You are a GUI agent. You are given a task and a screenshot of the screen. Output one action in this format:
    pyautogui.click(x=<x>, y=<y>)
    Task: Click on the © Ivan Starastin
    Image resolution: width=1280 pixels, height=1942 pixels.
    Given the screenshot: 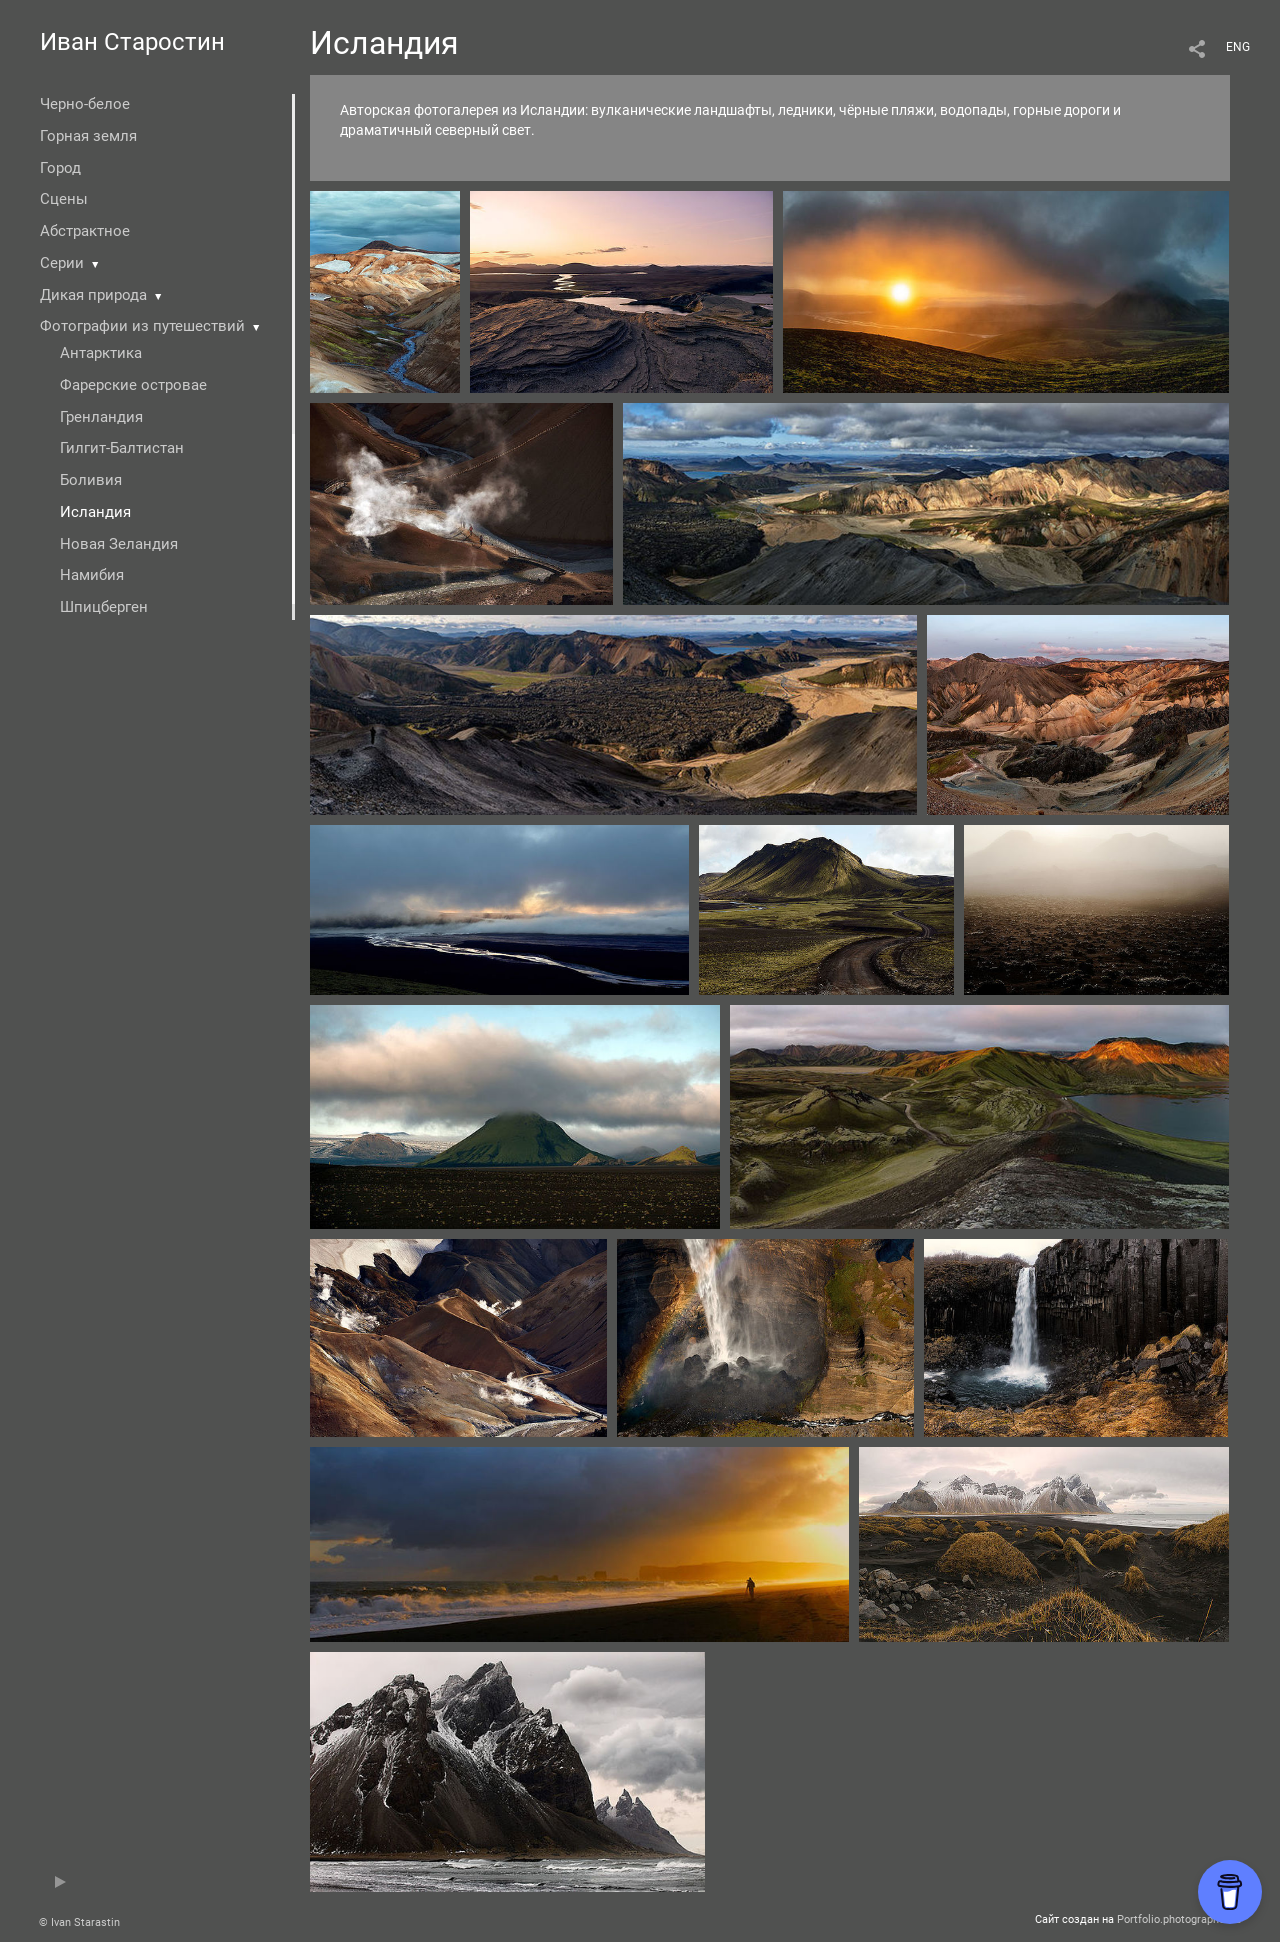 What is the action you would take?
    pyautogui.click(x=79, y=1922)
    